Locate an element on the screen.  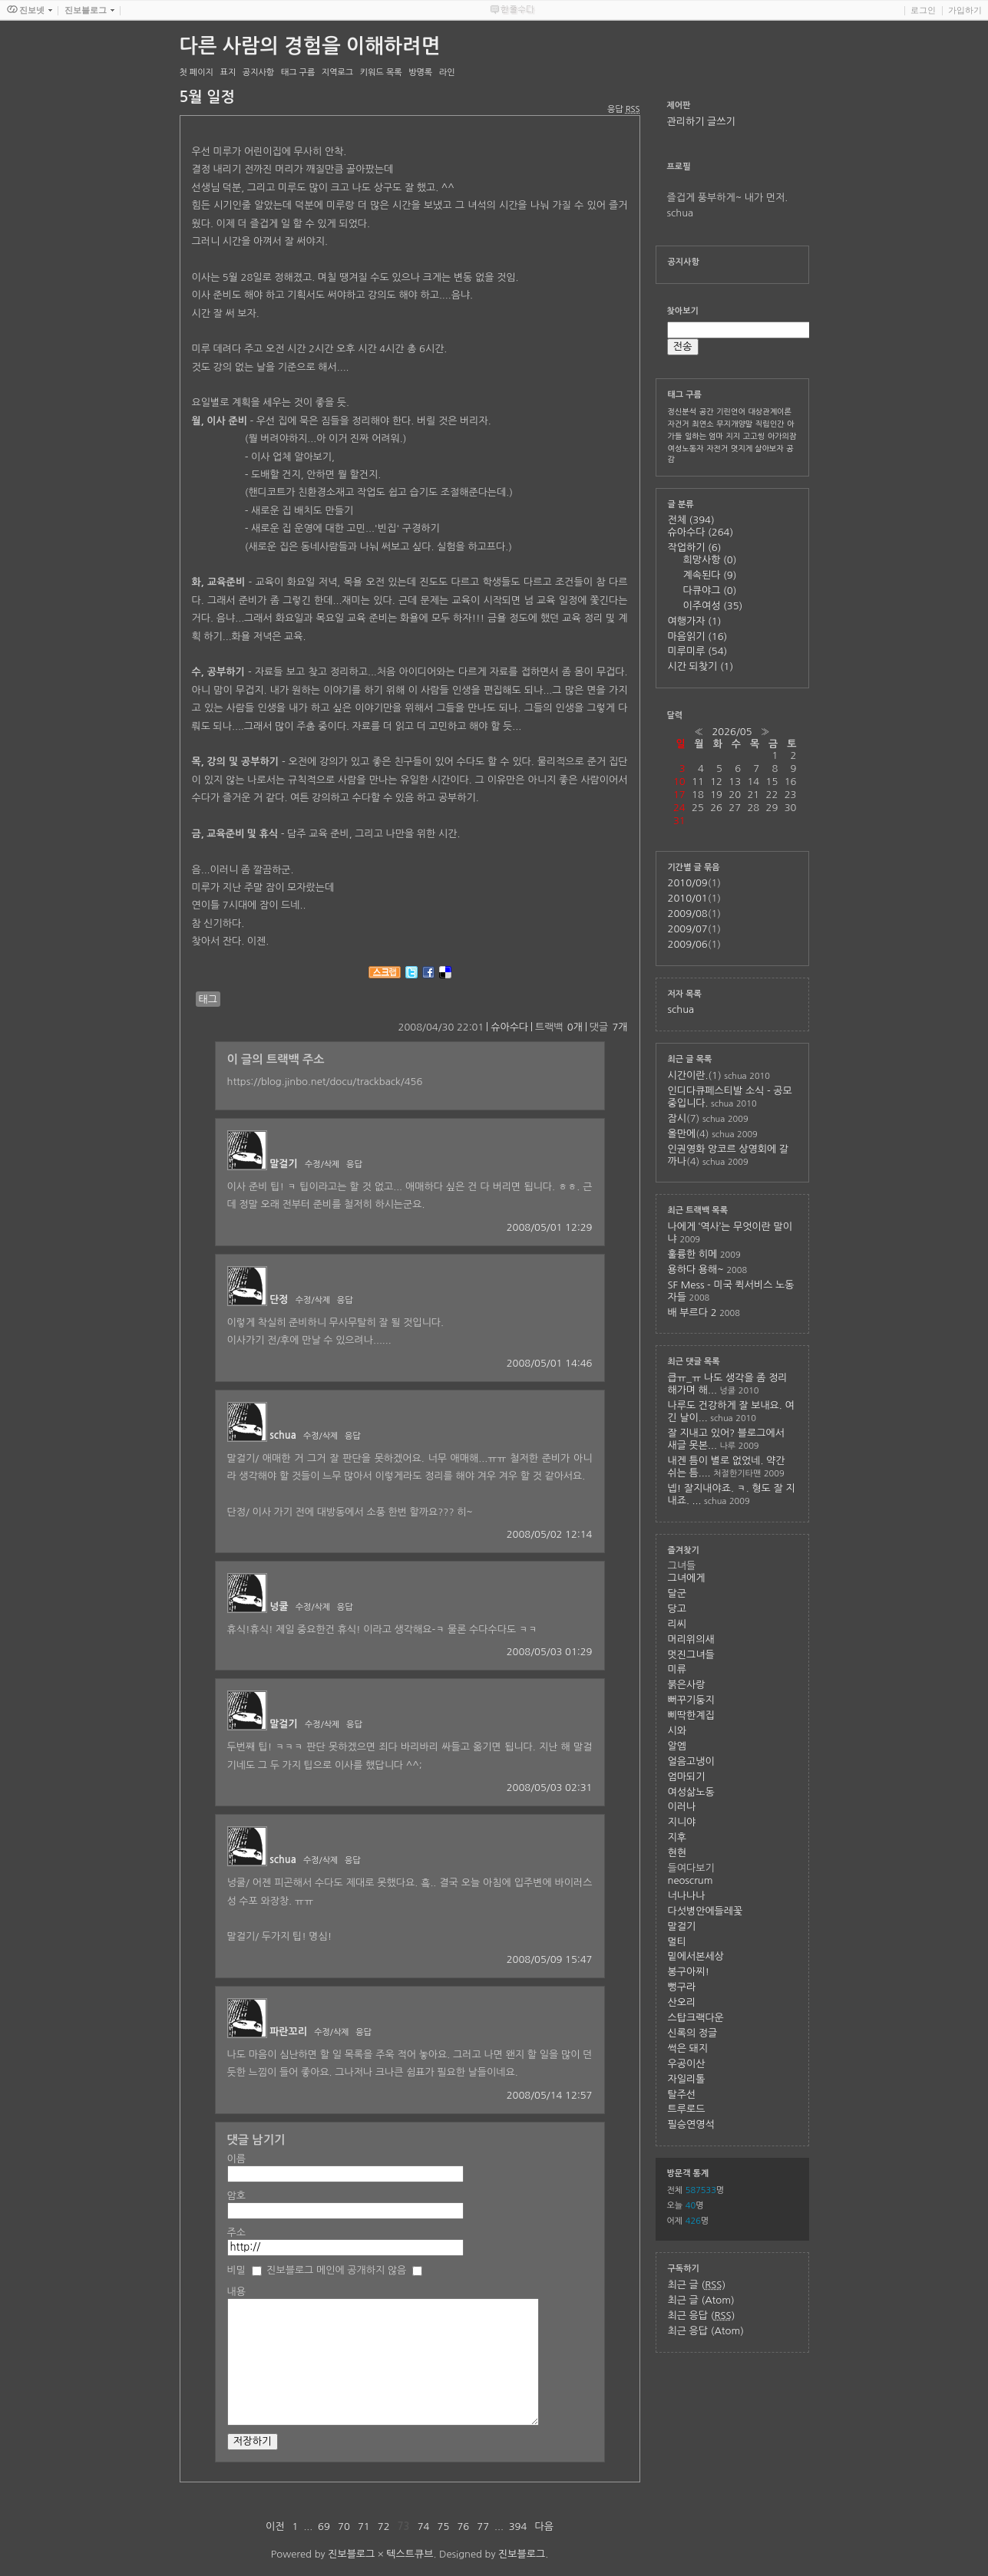
대상관계이론 is located at coordinates (769, 411).